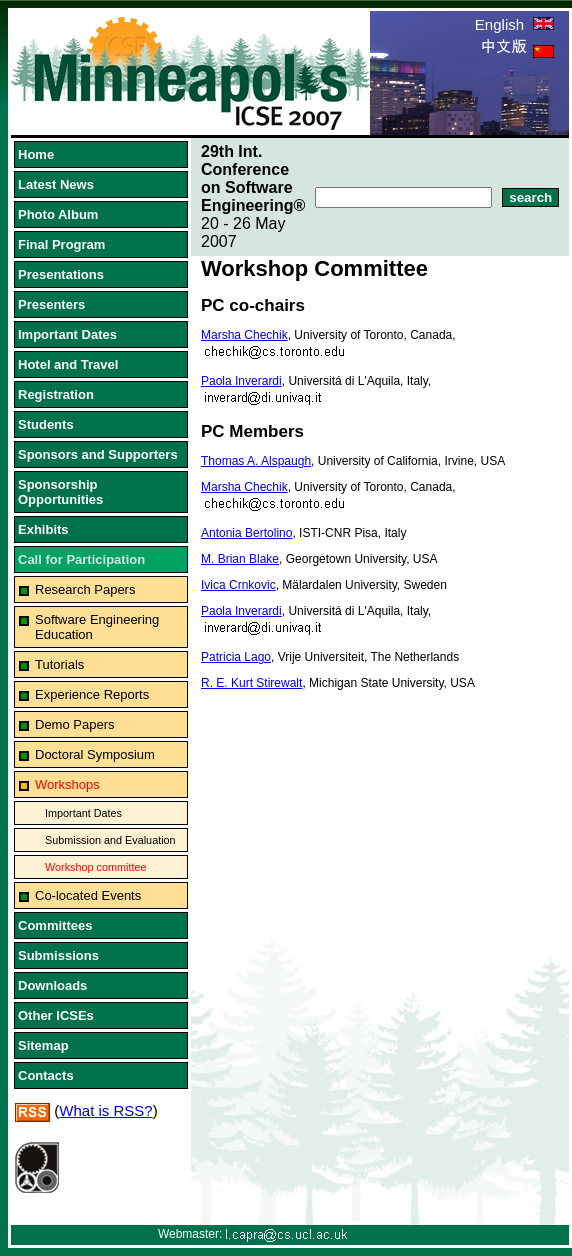 The width and height of the screenshot is (572, 1256). What do you see at coordinates (67, 334) in the screenshot?
I see `Important Dates` at bounding box center [67, 334].